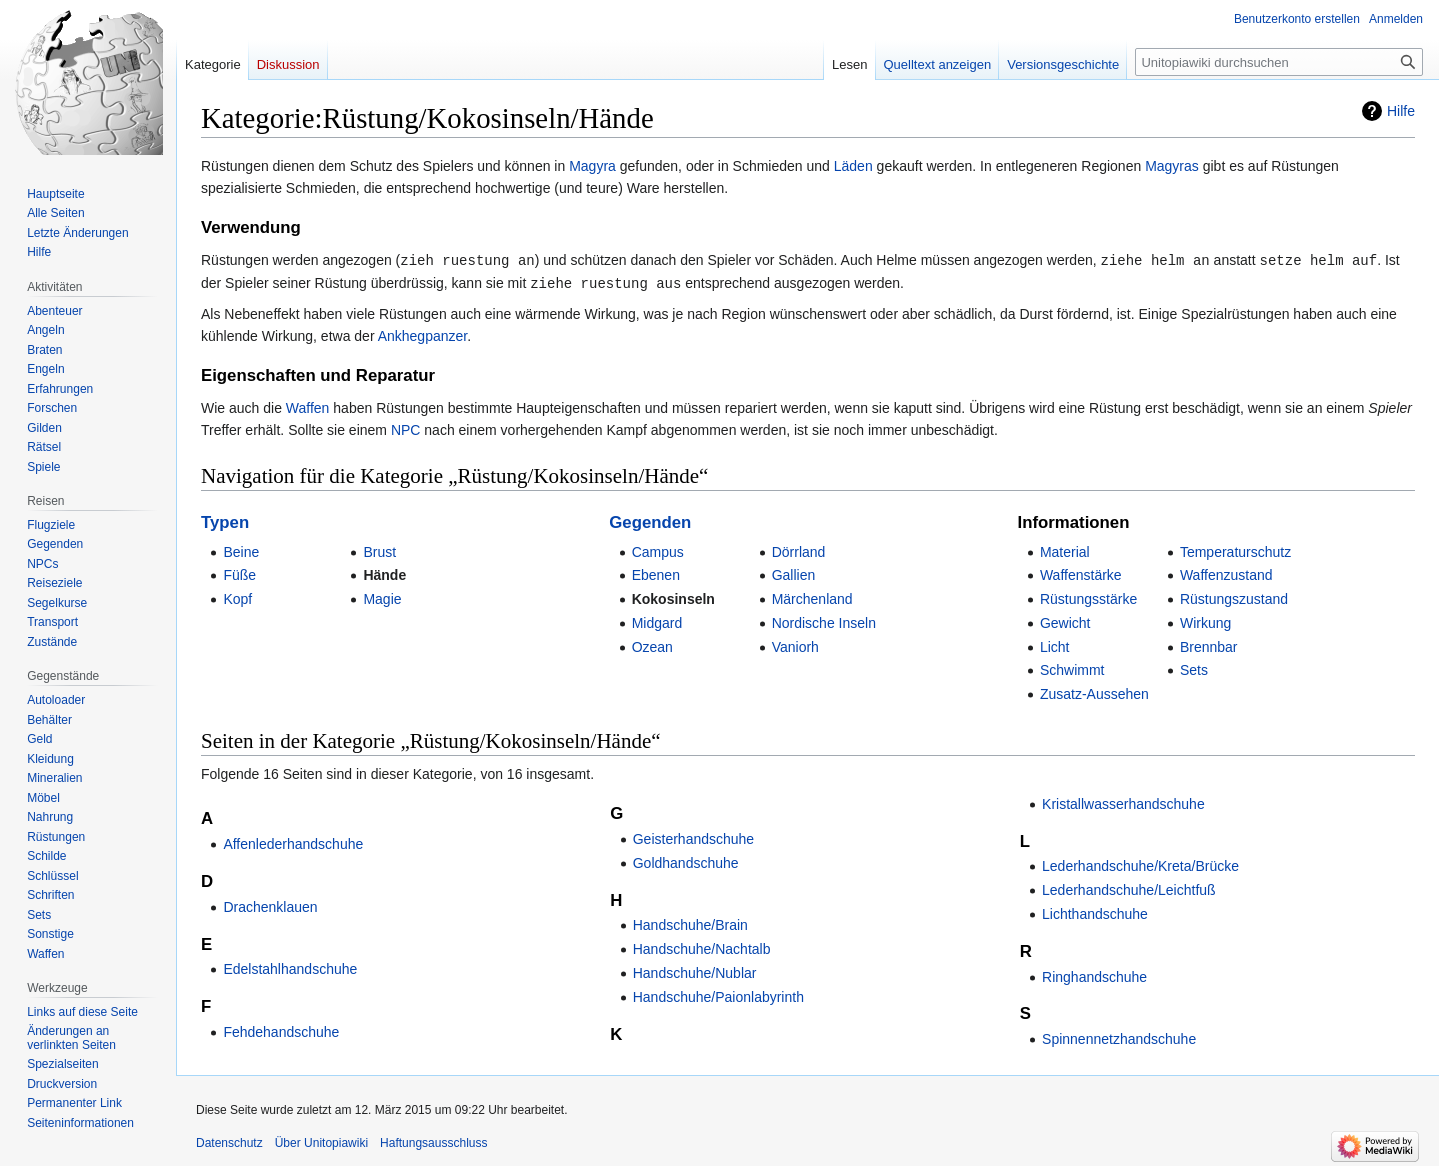 This screenshot has width=1439, height=1166. I want to click on Ozean, so click(652, 645).